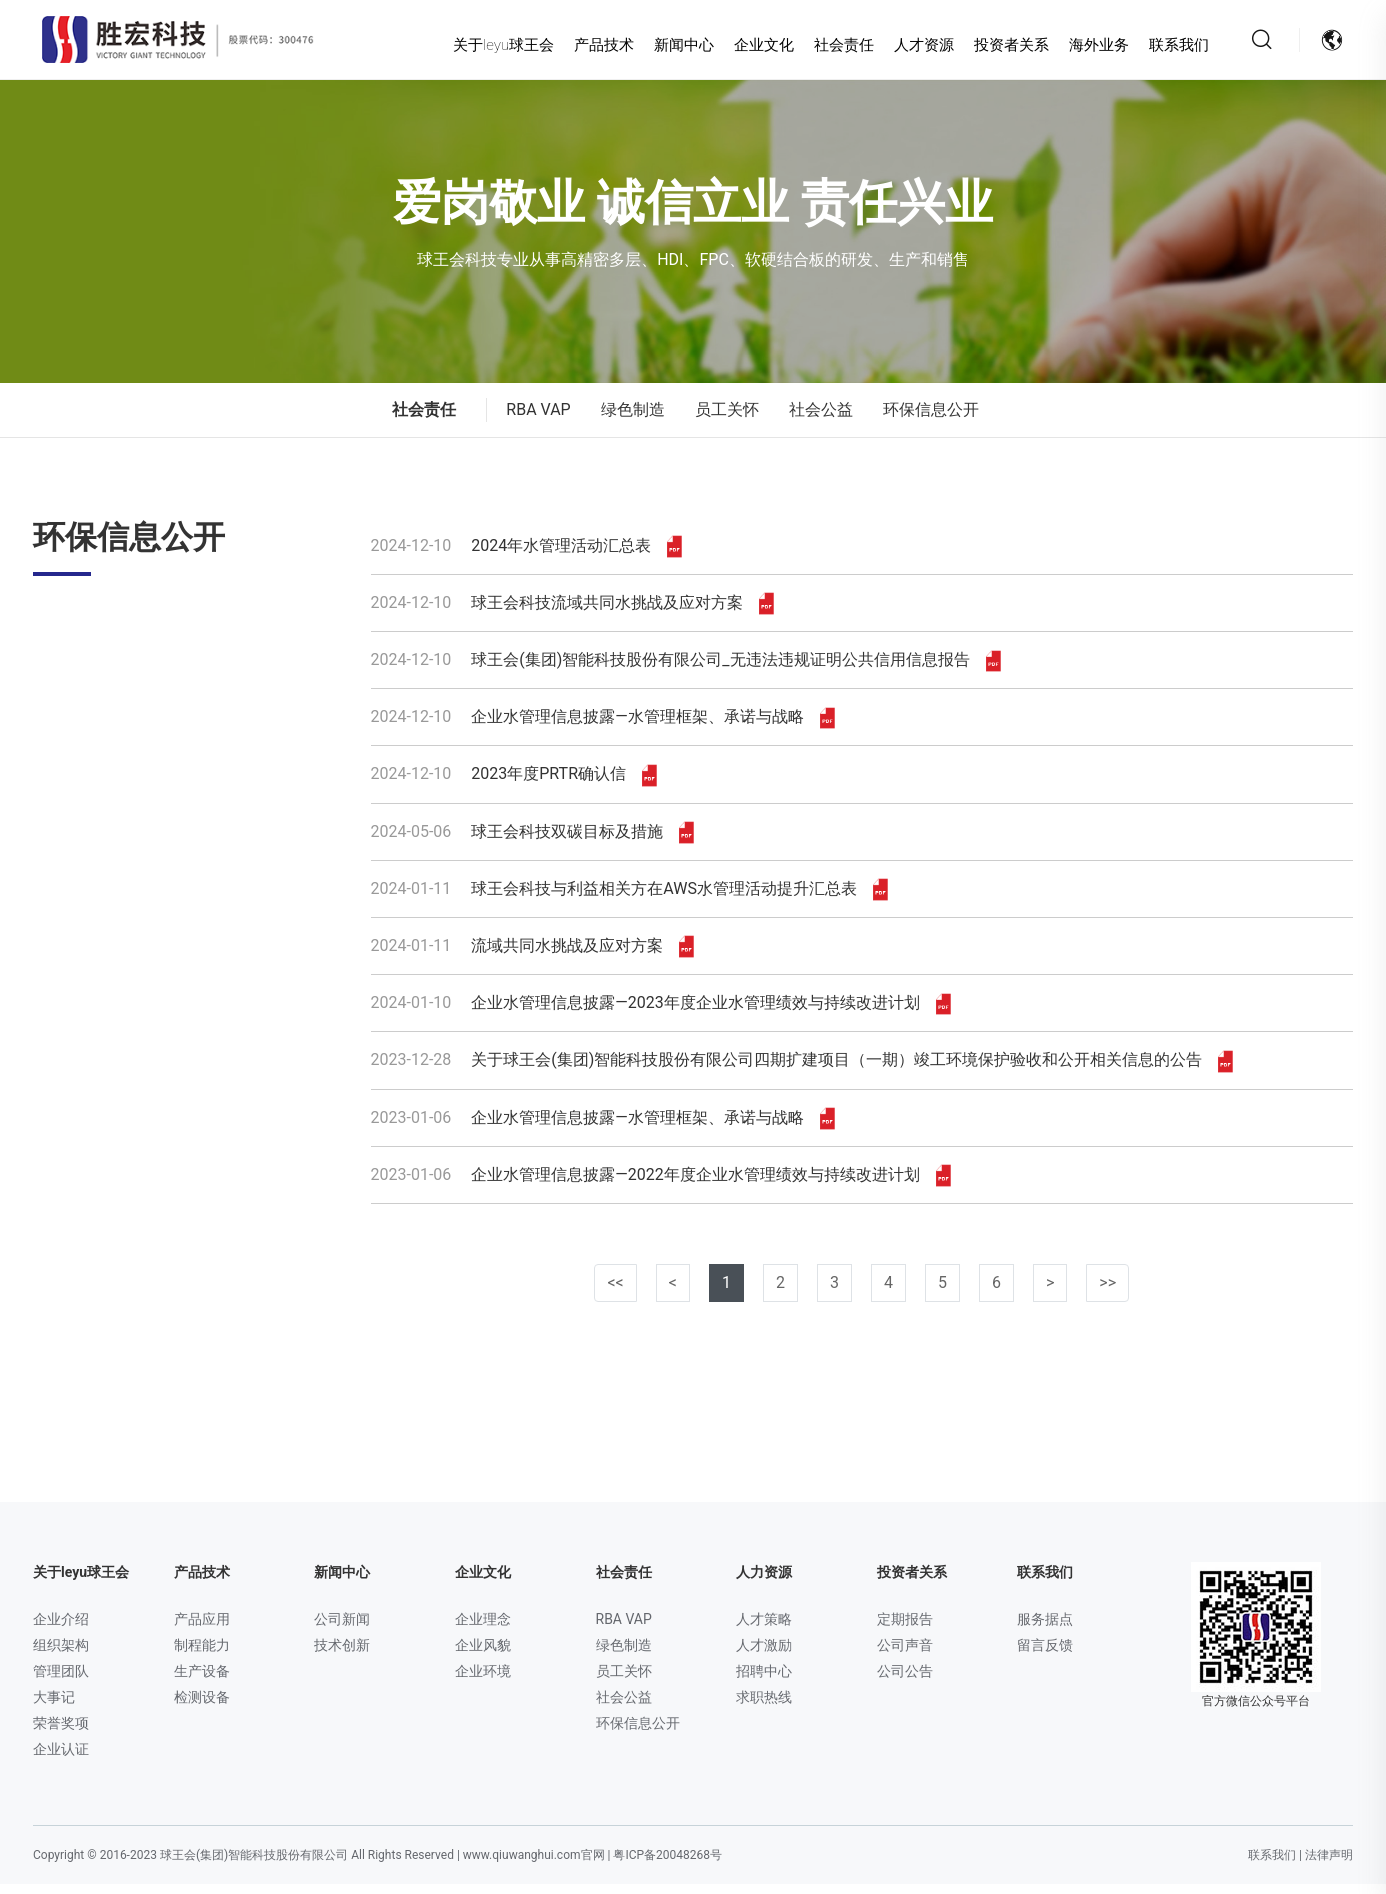 The image size is (1386, 1894). Describe the element at coordinates (827, 45) in the screenshot. I see `社会责任` at that location.